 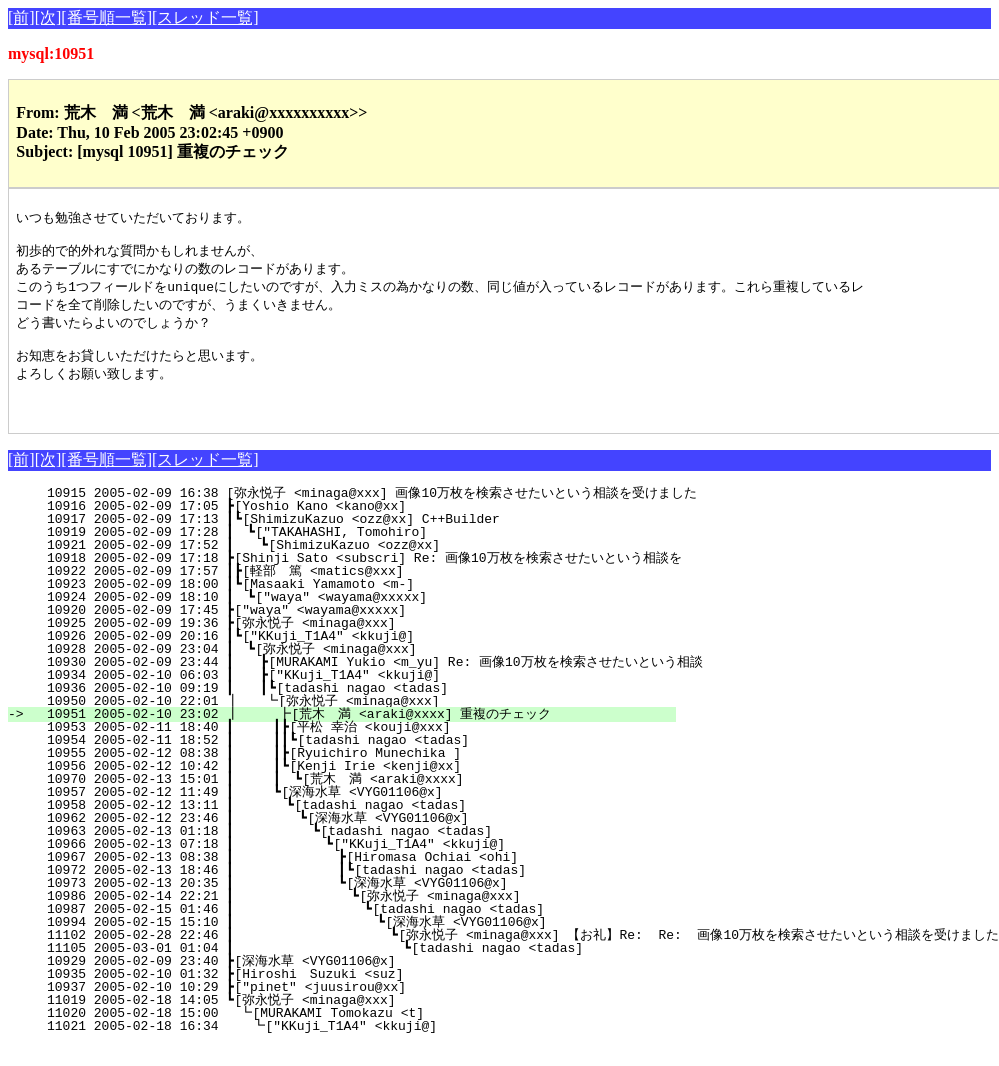 What do you see at coordinates (352, 890) in the screenshot?
I see `10972 2005-02-13 18:46 ┃ ┃┗[tadashi nagao <tadas]` at bounding box center [352, 890].